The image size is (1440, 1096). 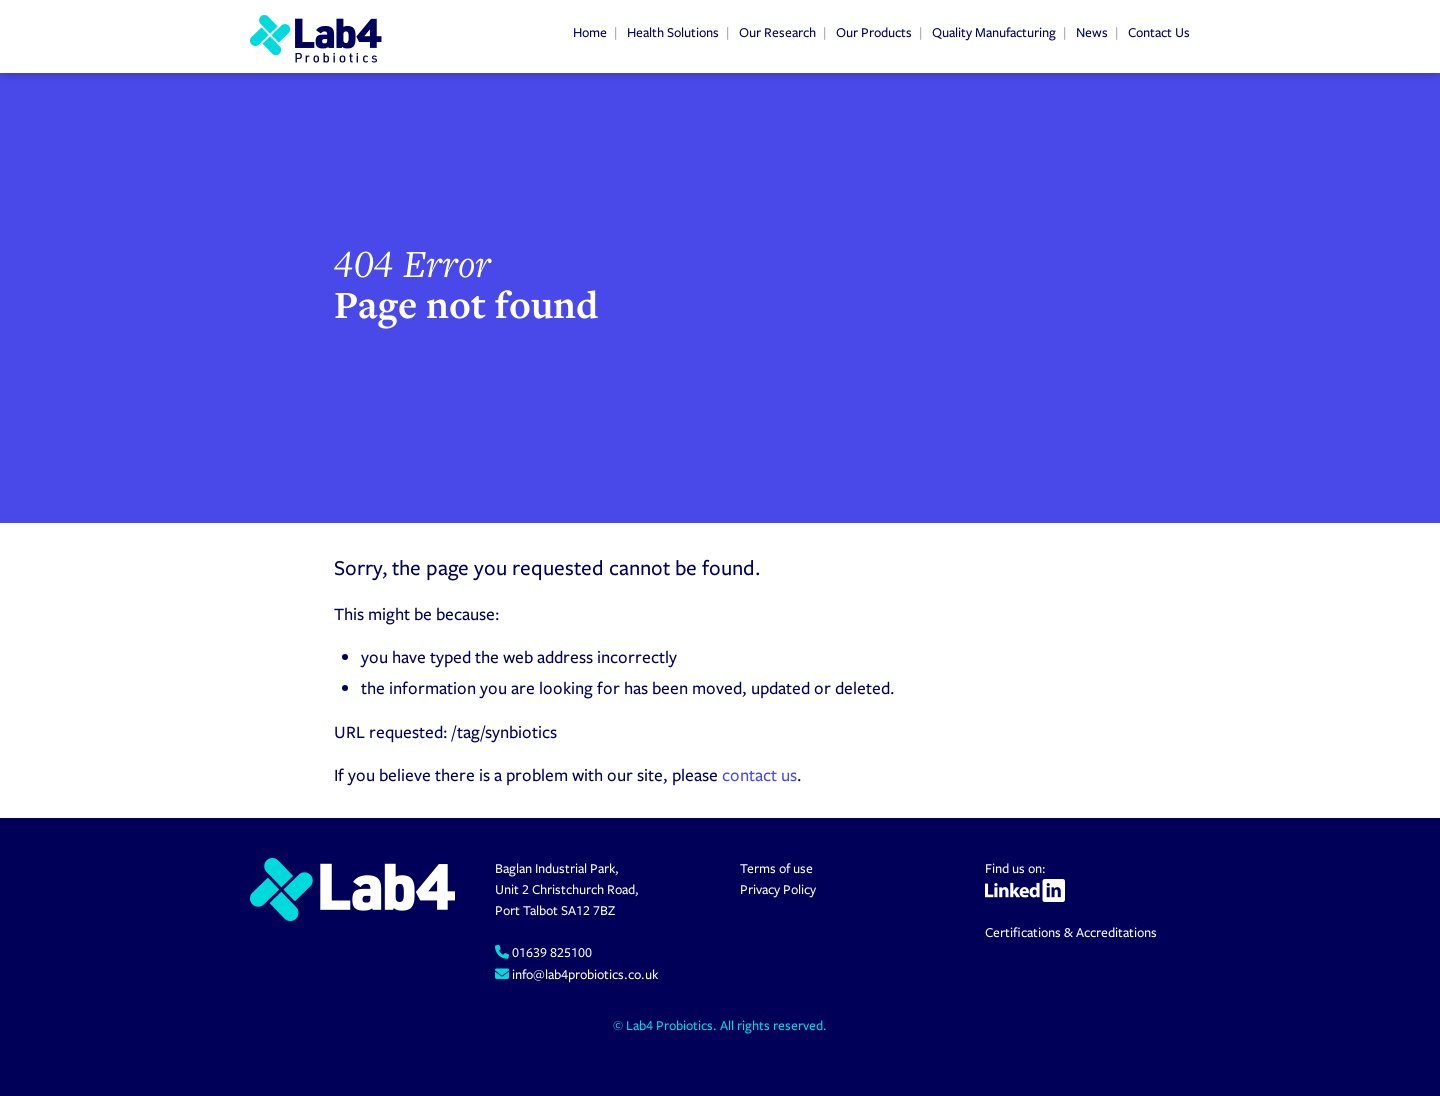 I want to click on Privacy Policy, so click(x=778, y=889).